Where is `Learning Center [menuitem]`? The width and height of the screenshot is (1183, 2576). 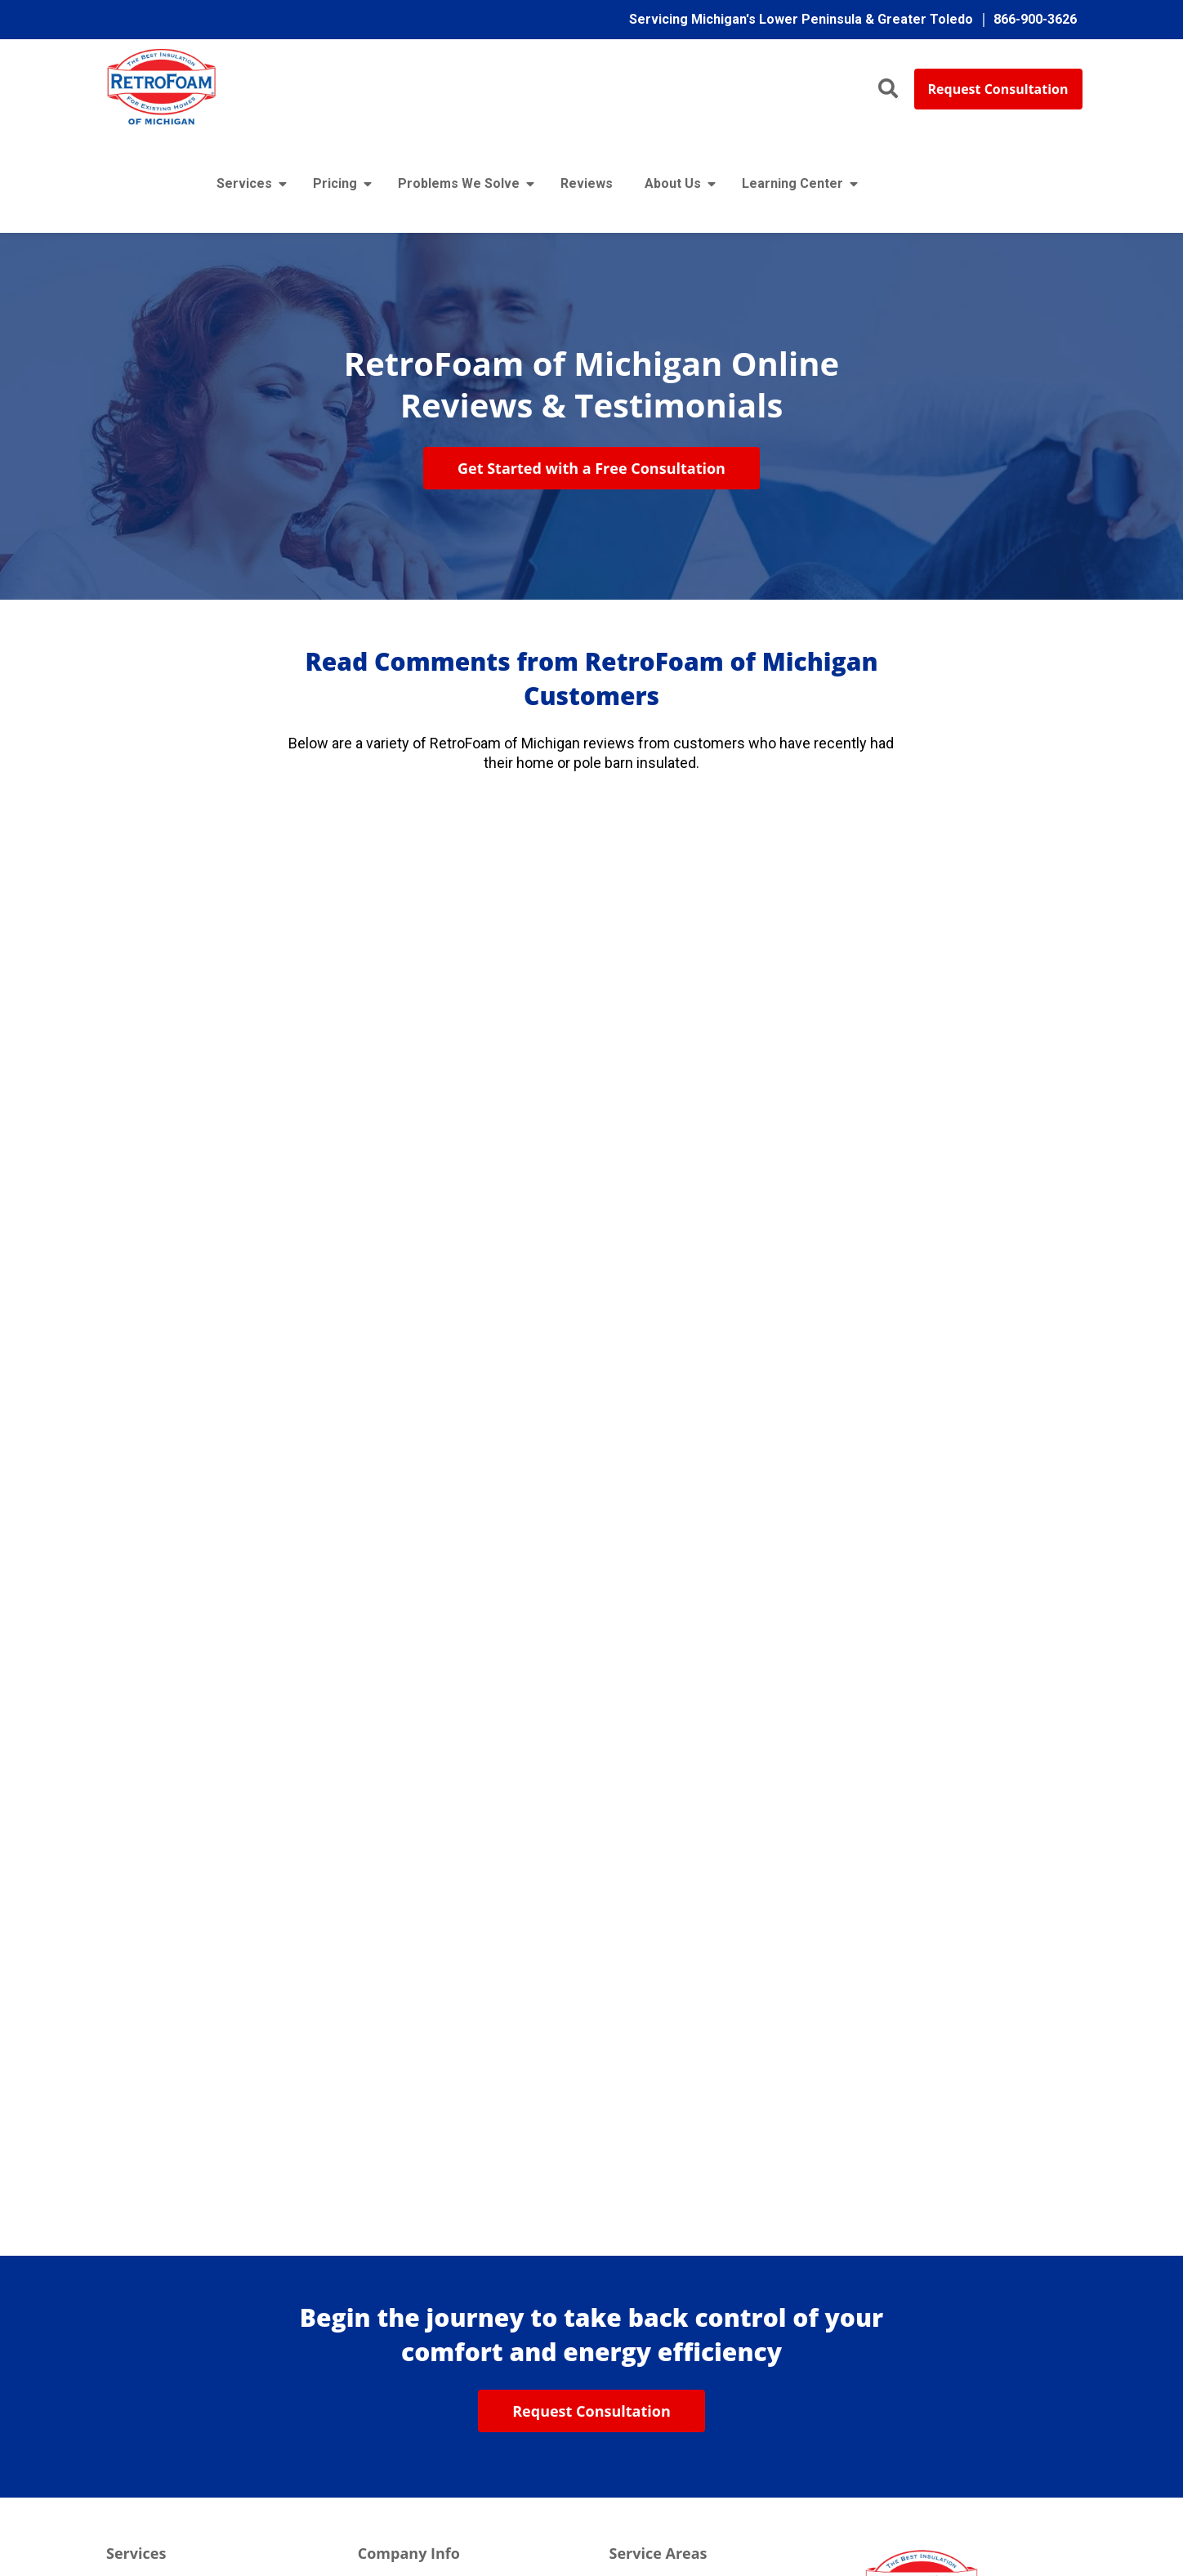
Learning Center [menuitem] is located at coordinates (792, 186).